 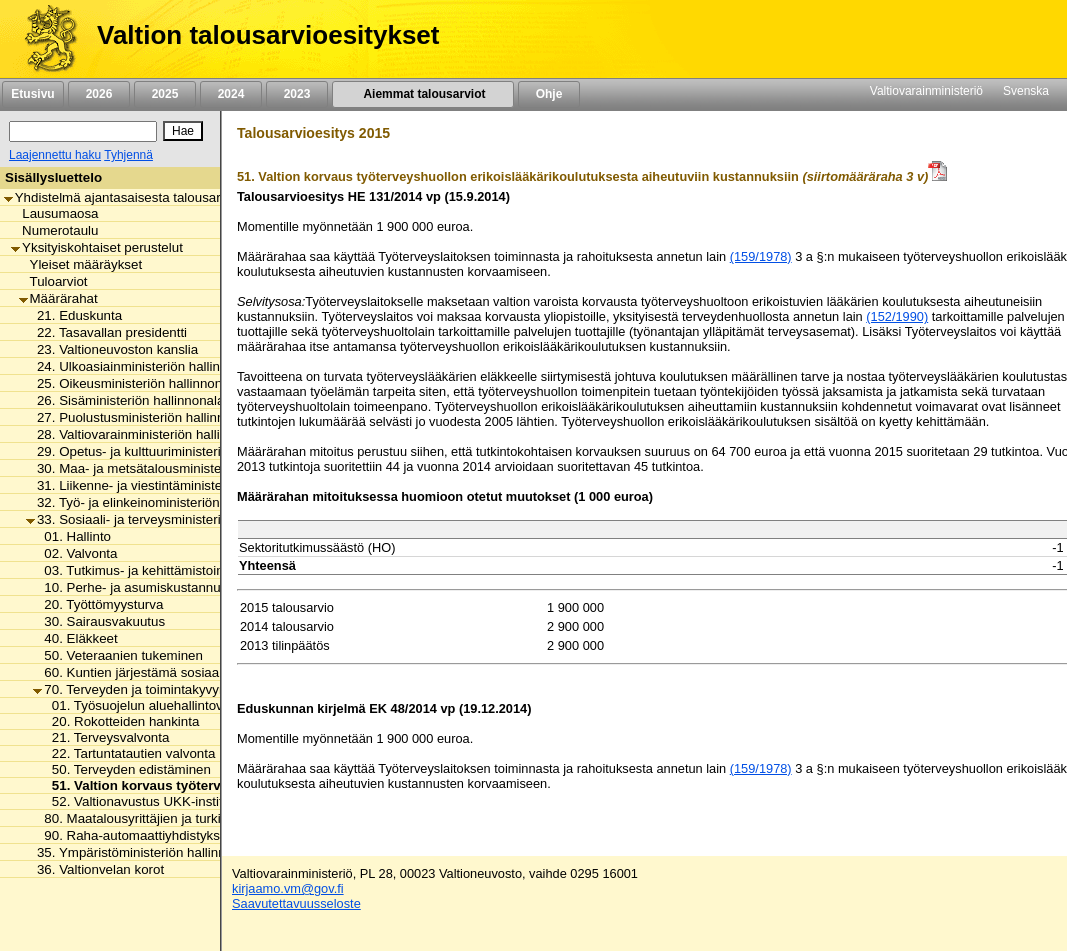 What do you see at coordinates (172, 485) in the screenshot?
I see `31. Liikenne- ja viestintäministeriön hallinnonala [listitem]` at bounding box center [172, 485].